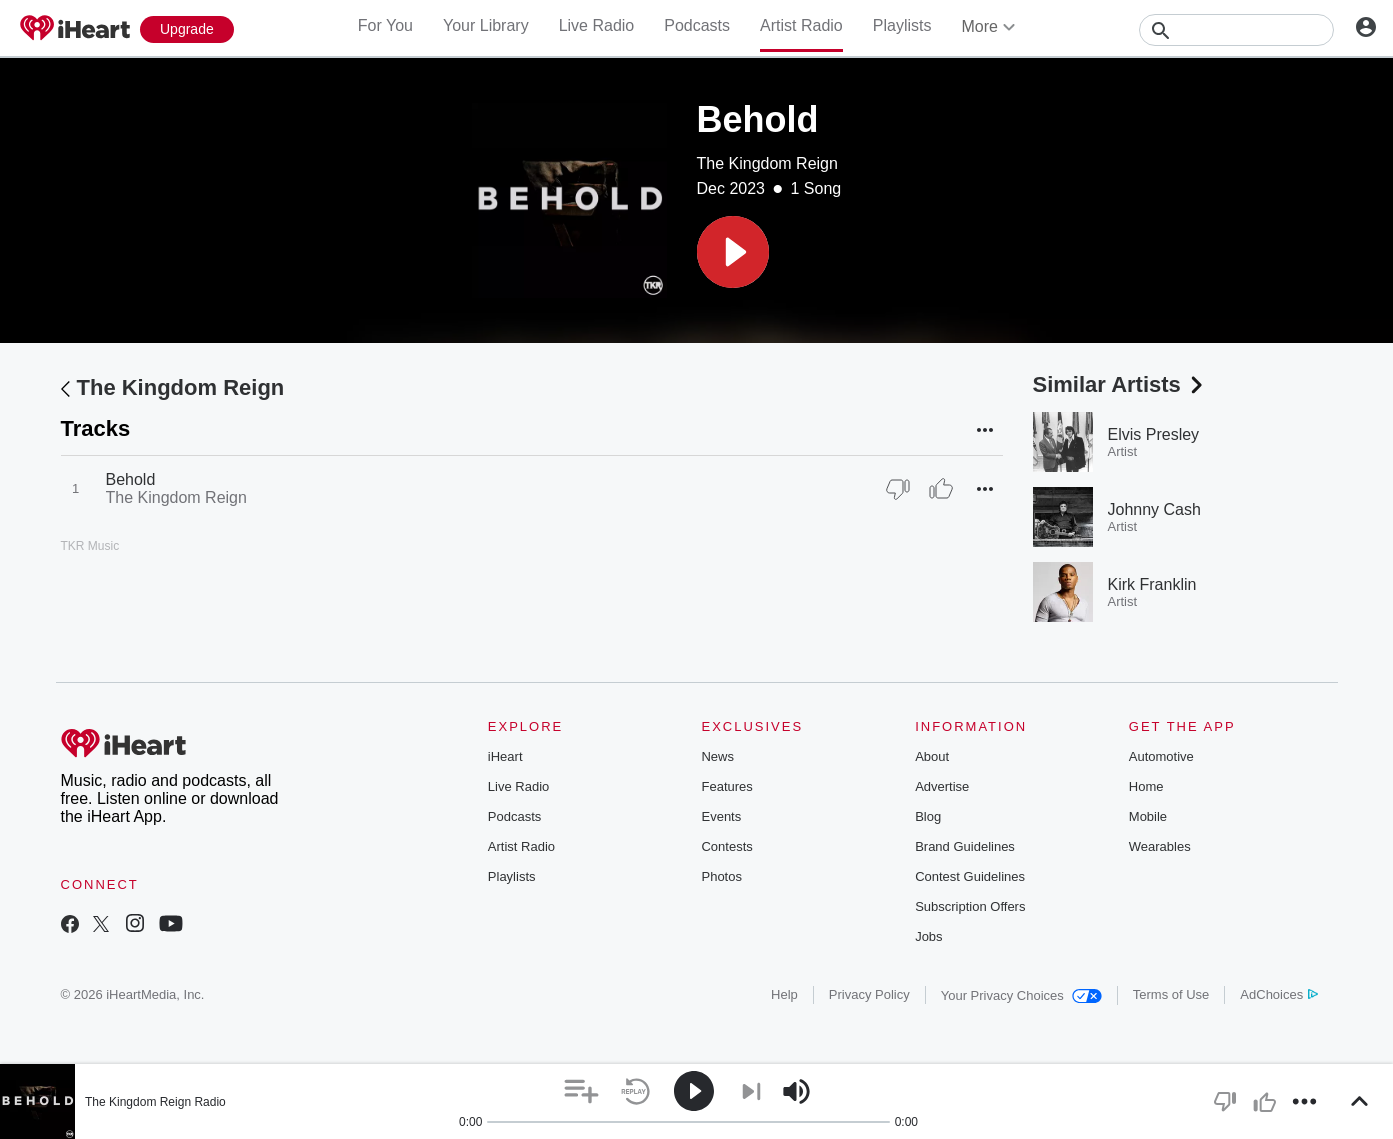 This screenshot has height=1139, width=1393. Describe the element at coordinates (1146, 786) in the screenshot. I see `Home` at that location.